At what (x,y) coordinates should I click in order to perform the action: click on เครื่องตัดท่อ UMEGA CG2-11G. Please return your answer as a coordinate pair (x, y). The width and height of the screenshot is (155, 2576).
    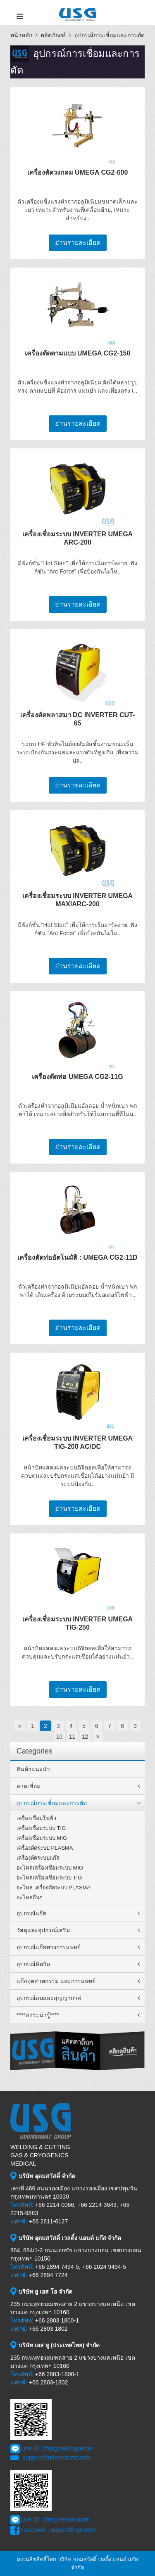
    Looking at the image, I should click on (77, 1076).